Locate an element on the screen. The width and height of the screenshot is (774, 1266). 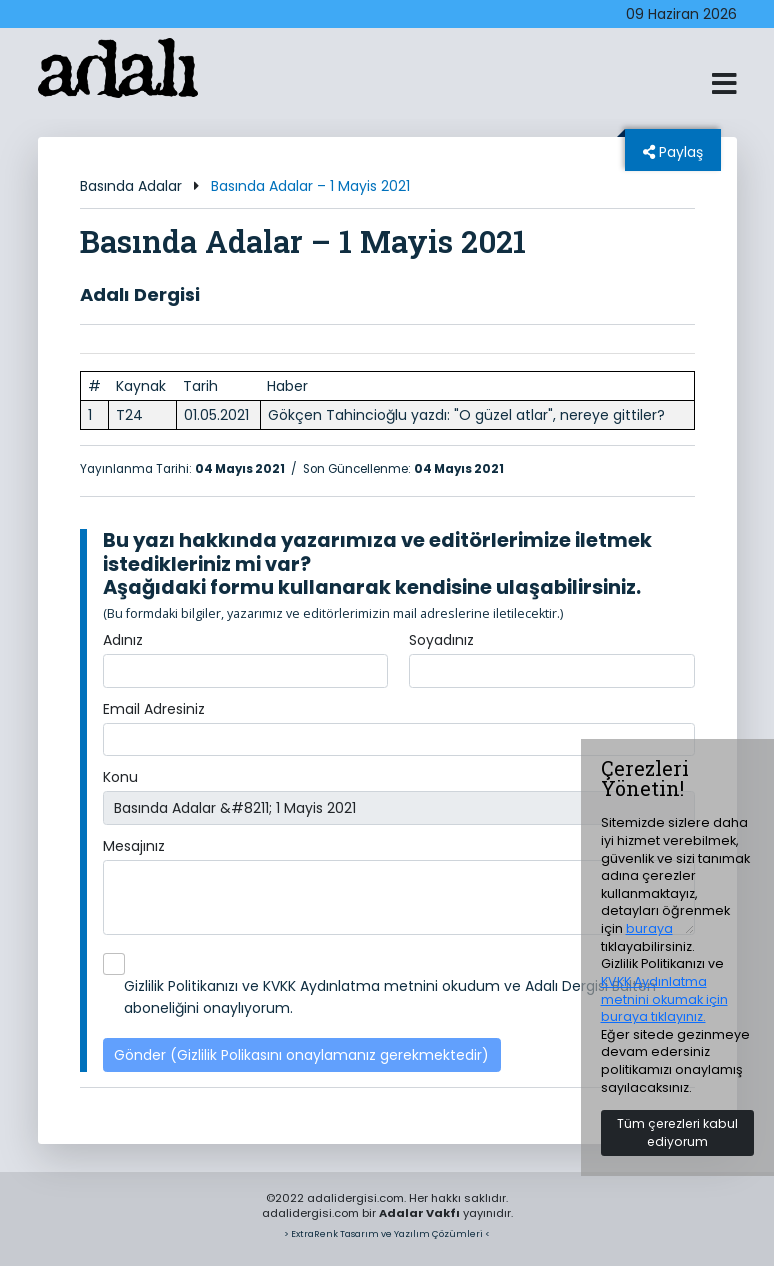
Gökçen Tahincioğlu yazdı: "O güzel atlar", nereye gittiler? is located at coordinates (466, 415).